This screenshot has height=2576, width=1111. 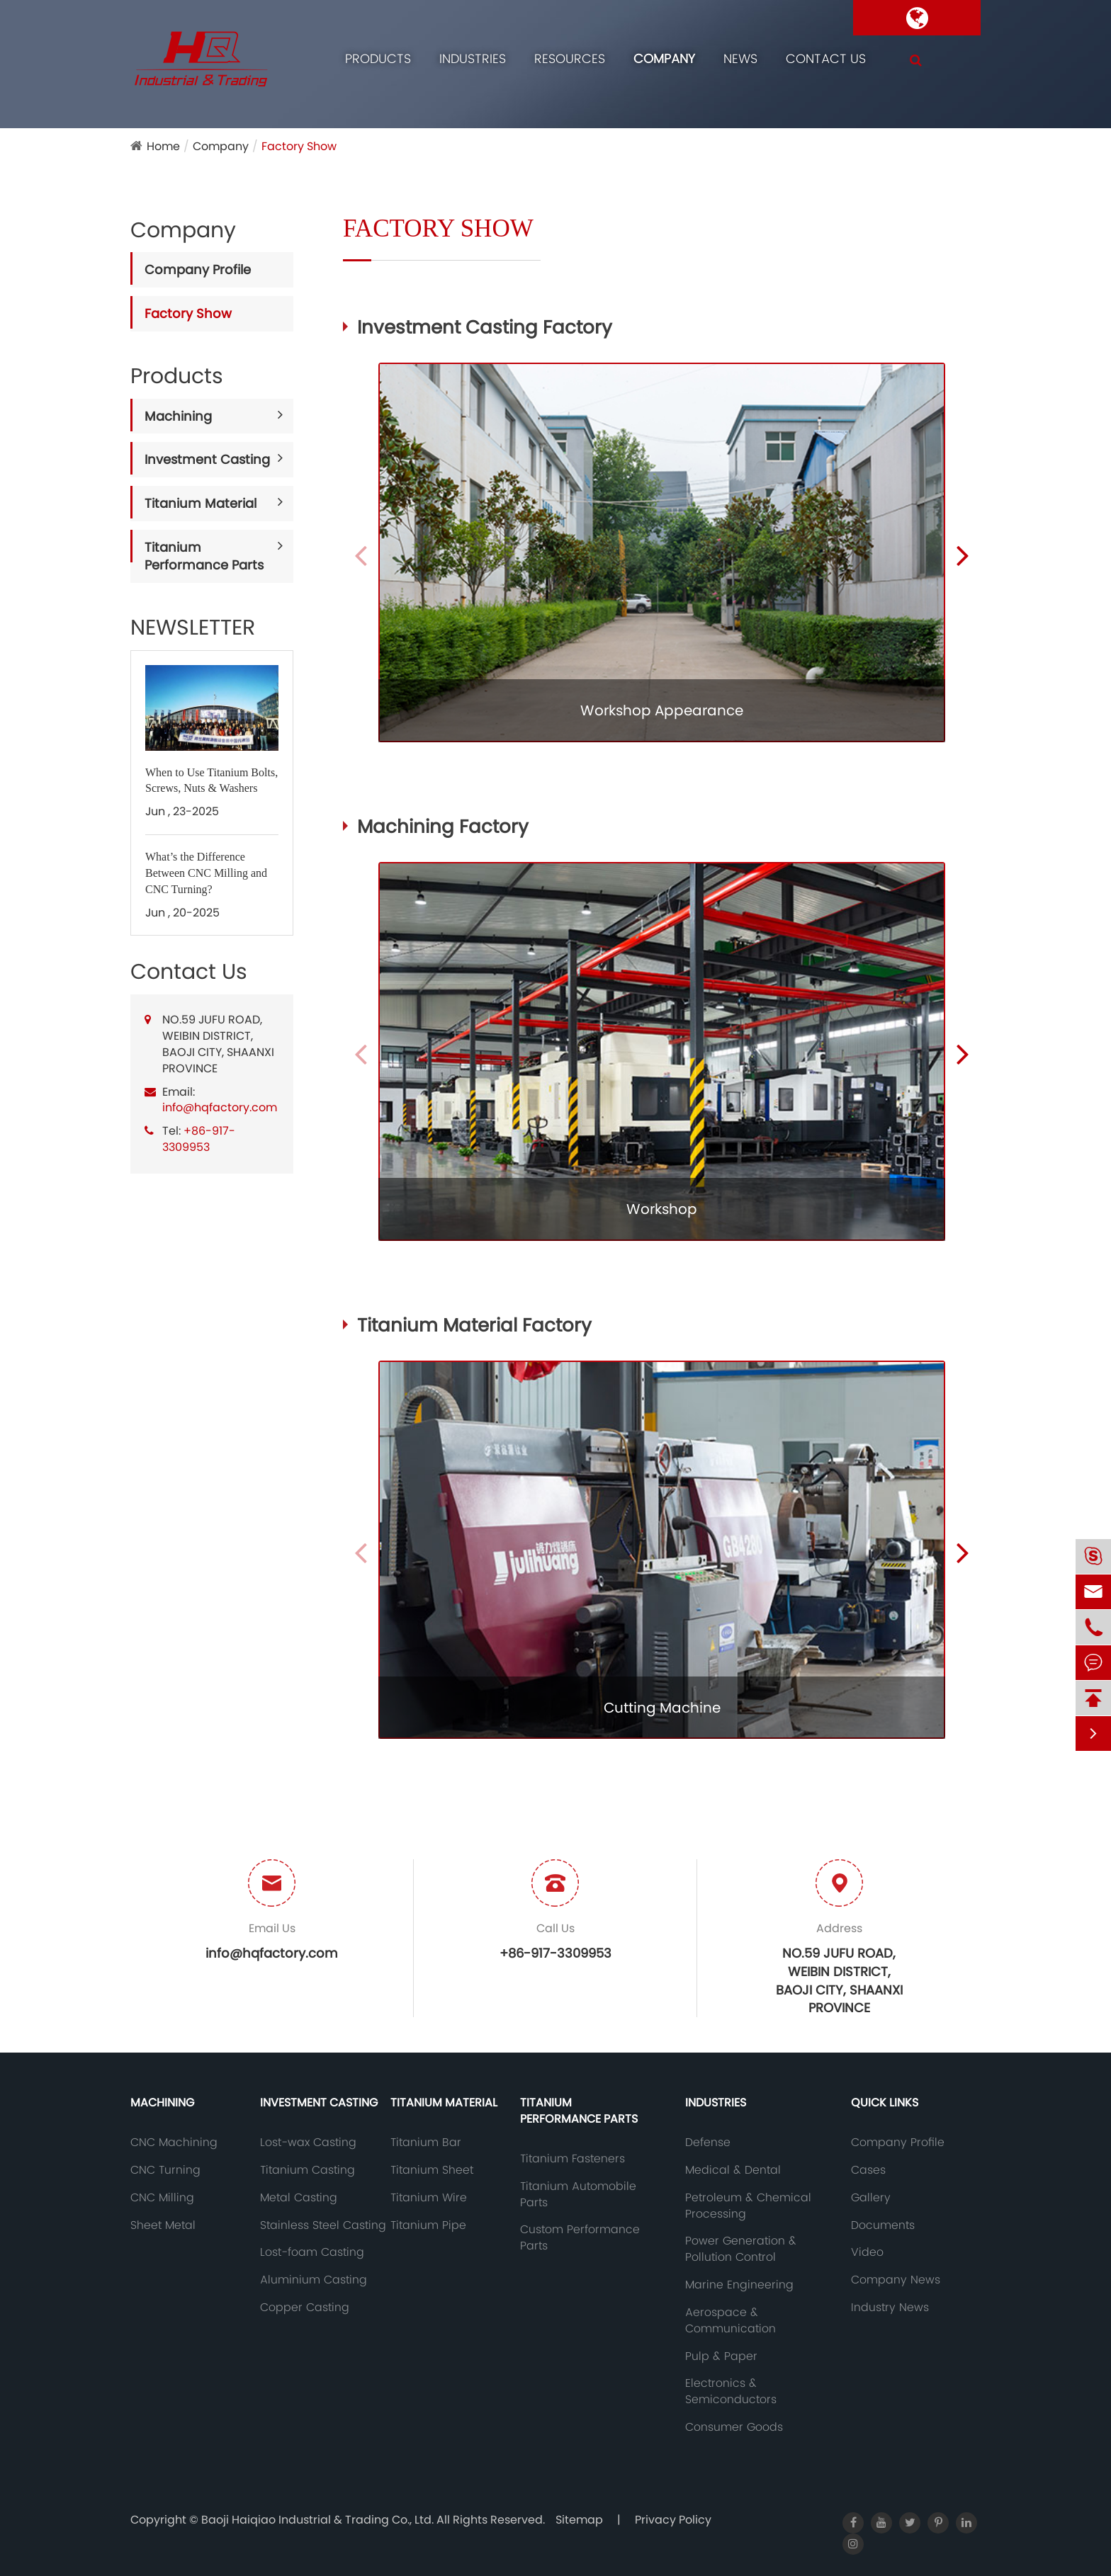 I want to click on Titanium Fasteners, so click(x=572, y=2159).